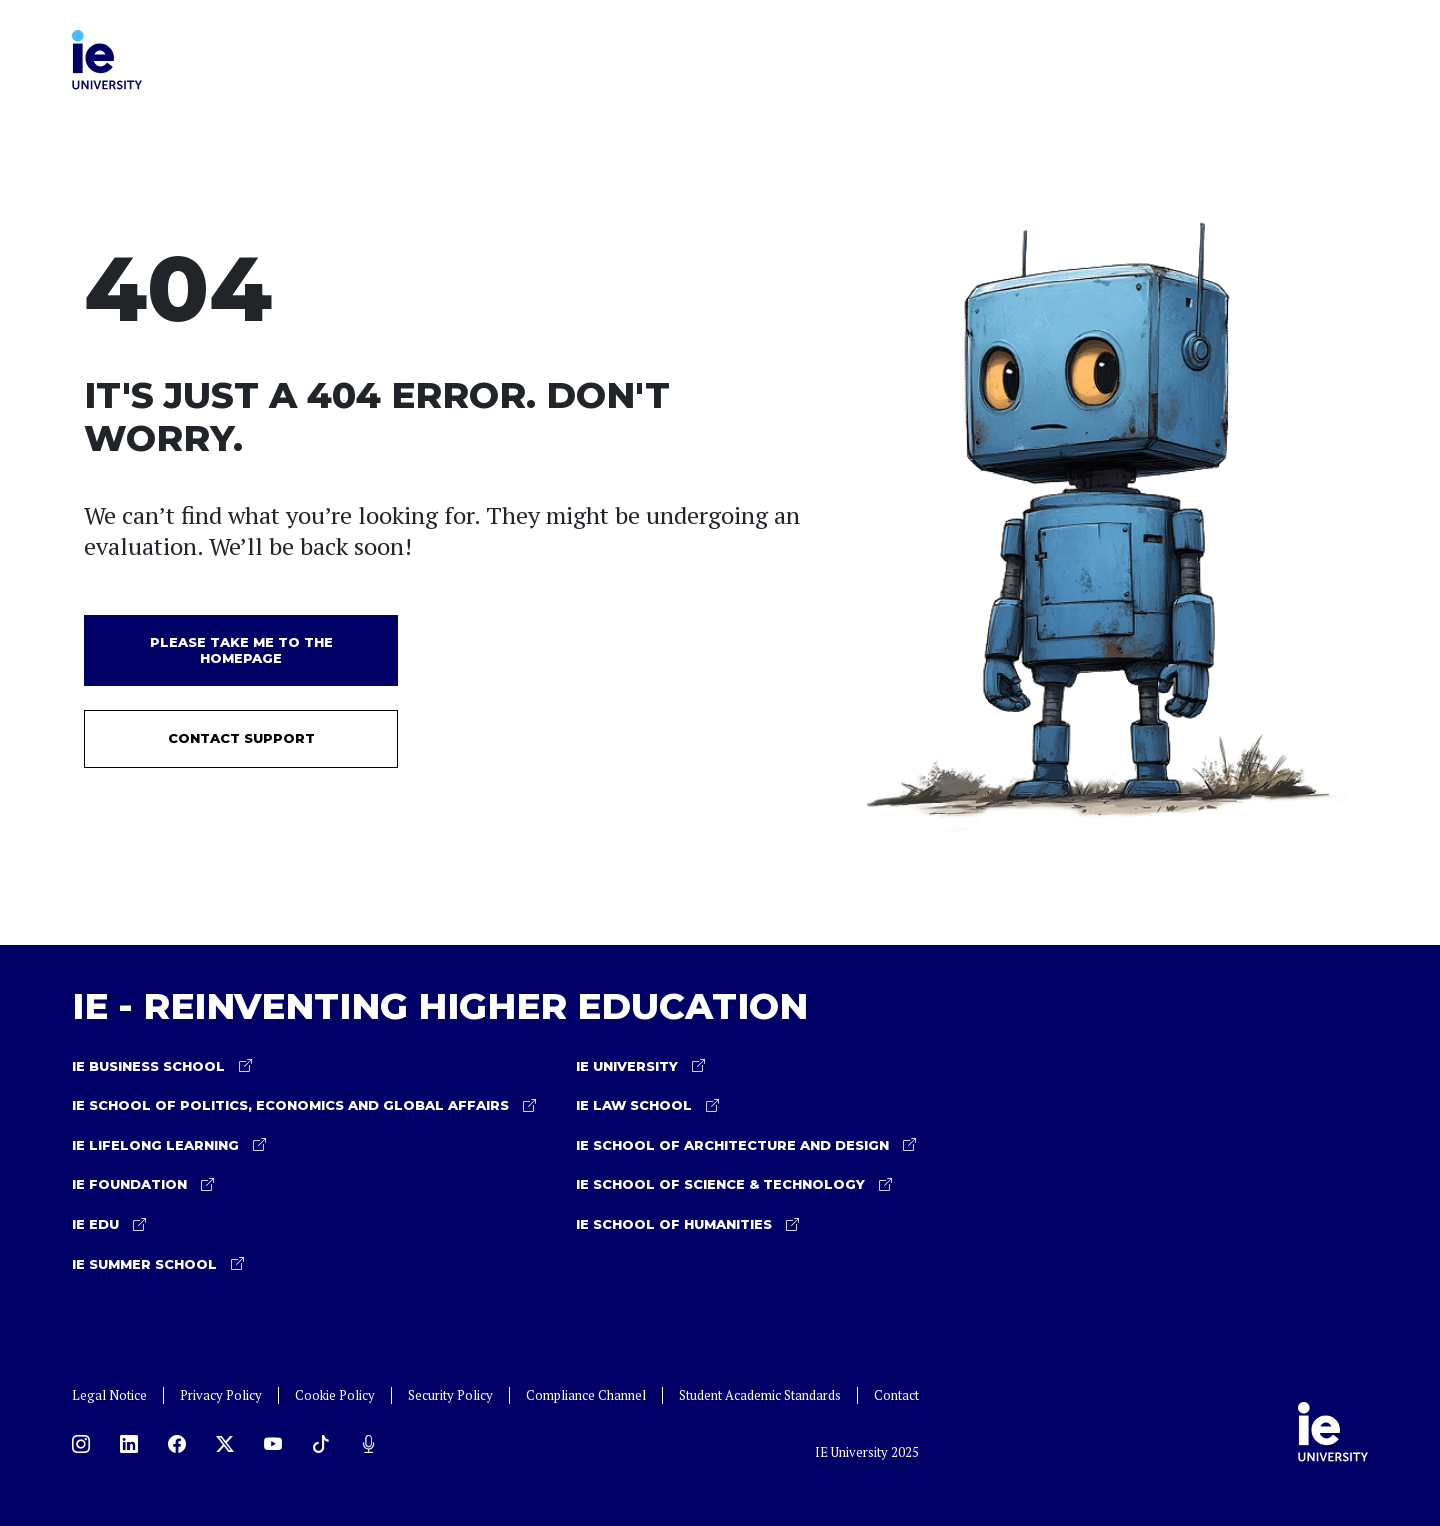 The image size is (1440, 1526). Describe the element at coordinates (335, 1395) in the screenshot. I see `Cookie Policy` at that location.